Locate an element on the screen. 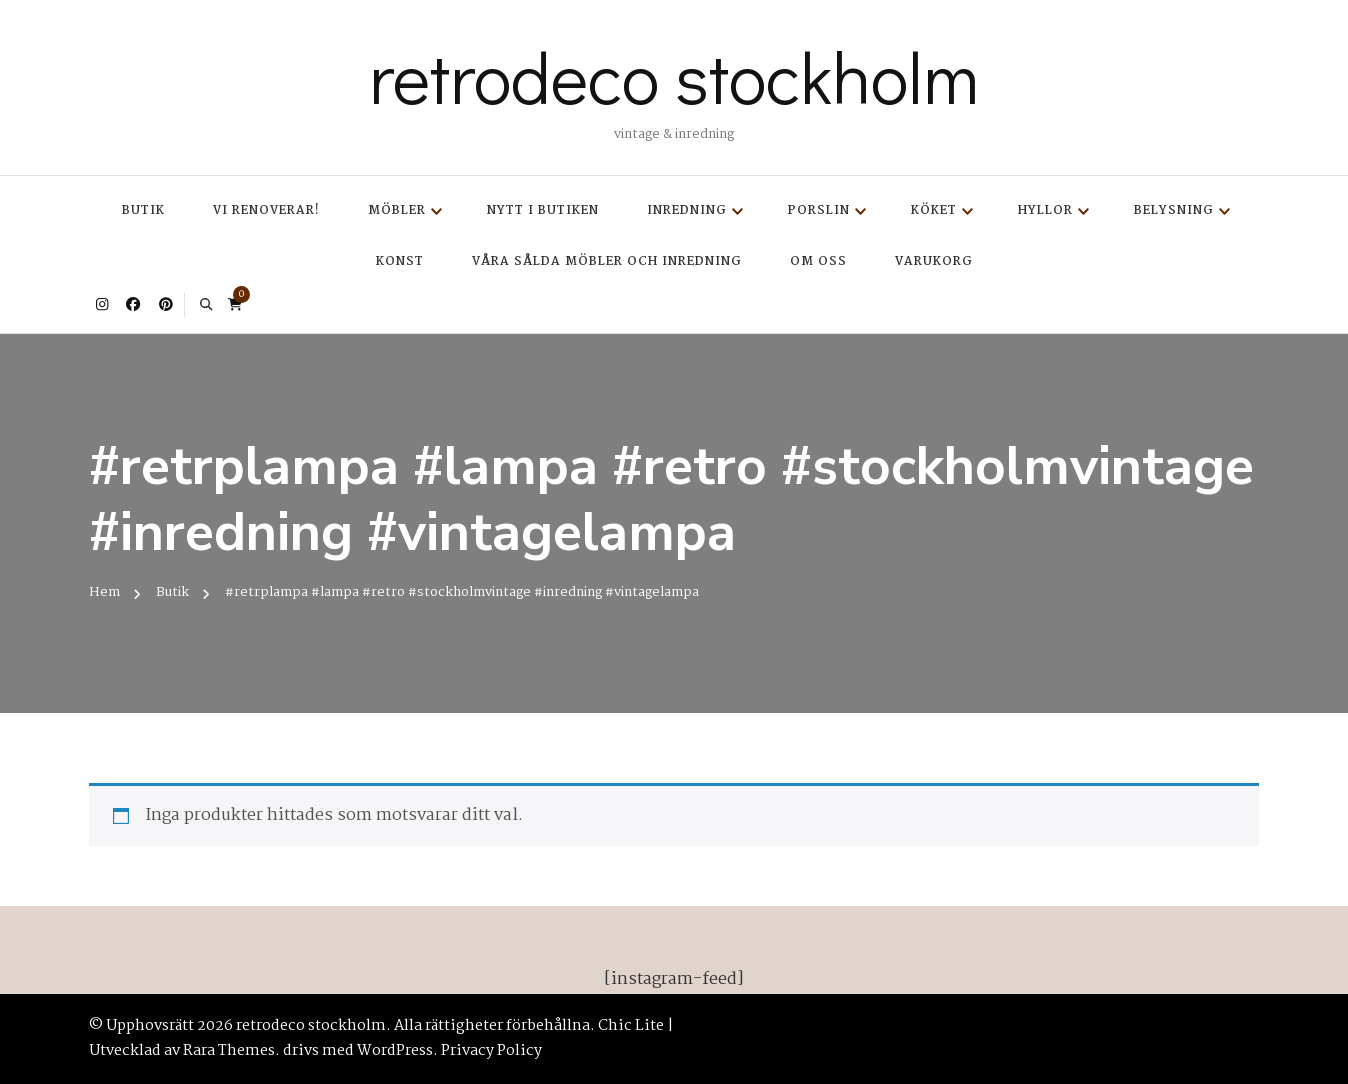  Butik is located at coordinates (143, 210).